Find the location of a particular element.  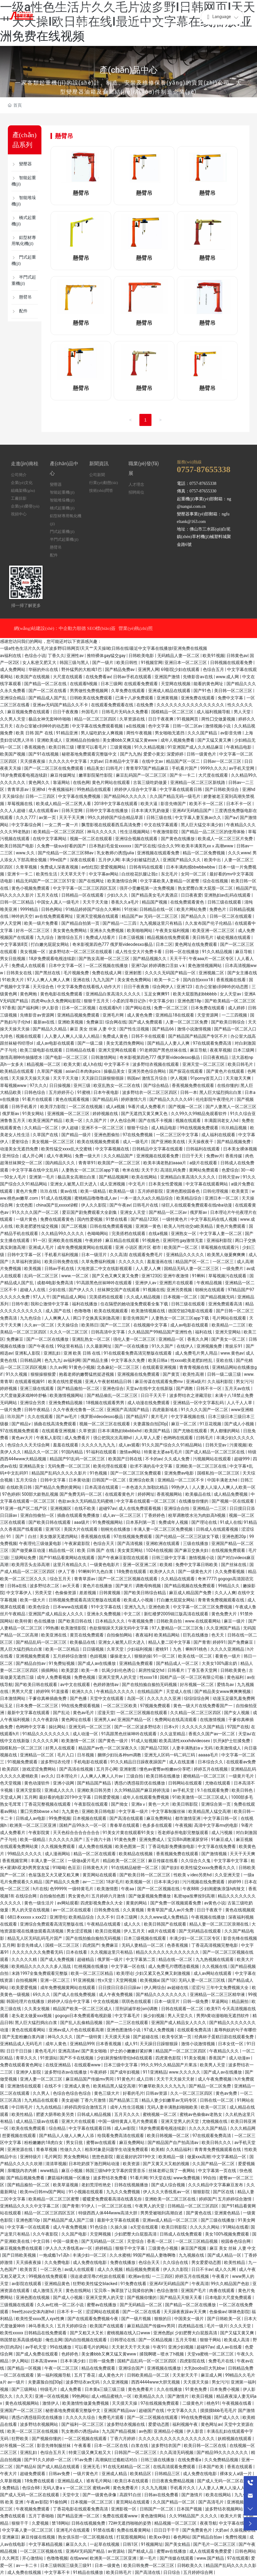

97香蕉 is located at coordinates (8, 1007).